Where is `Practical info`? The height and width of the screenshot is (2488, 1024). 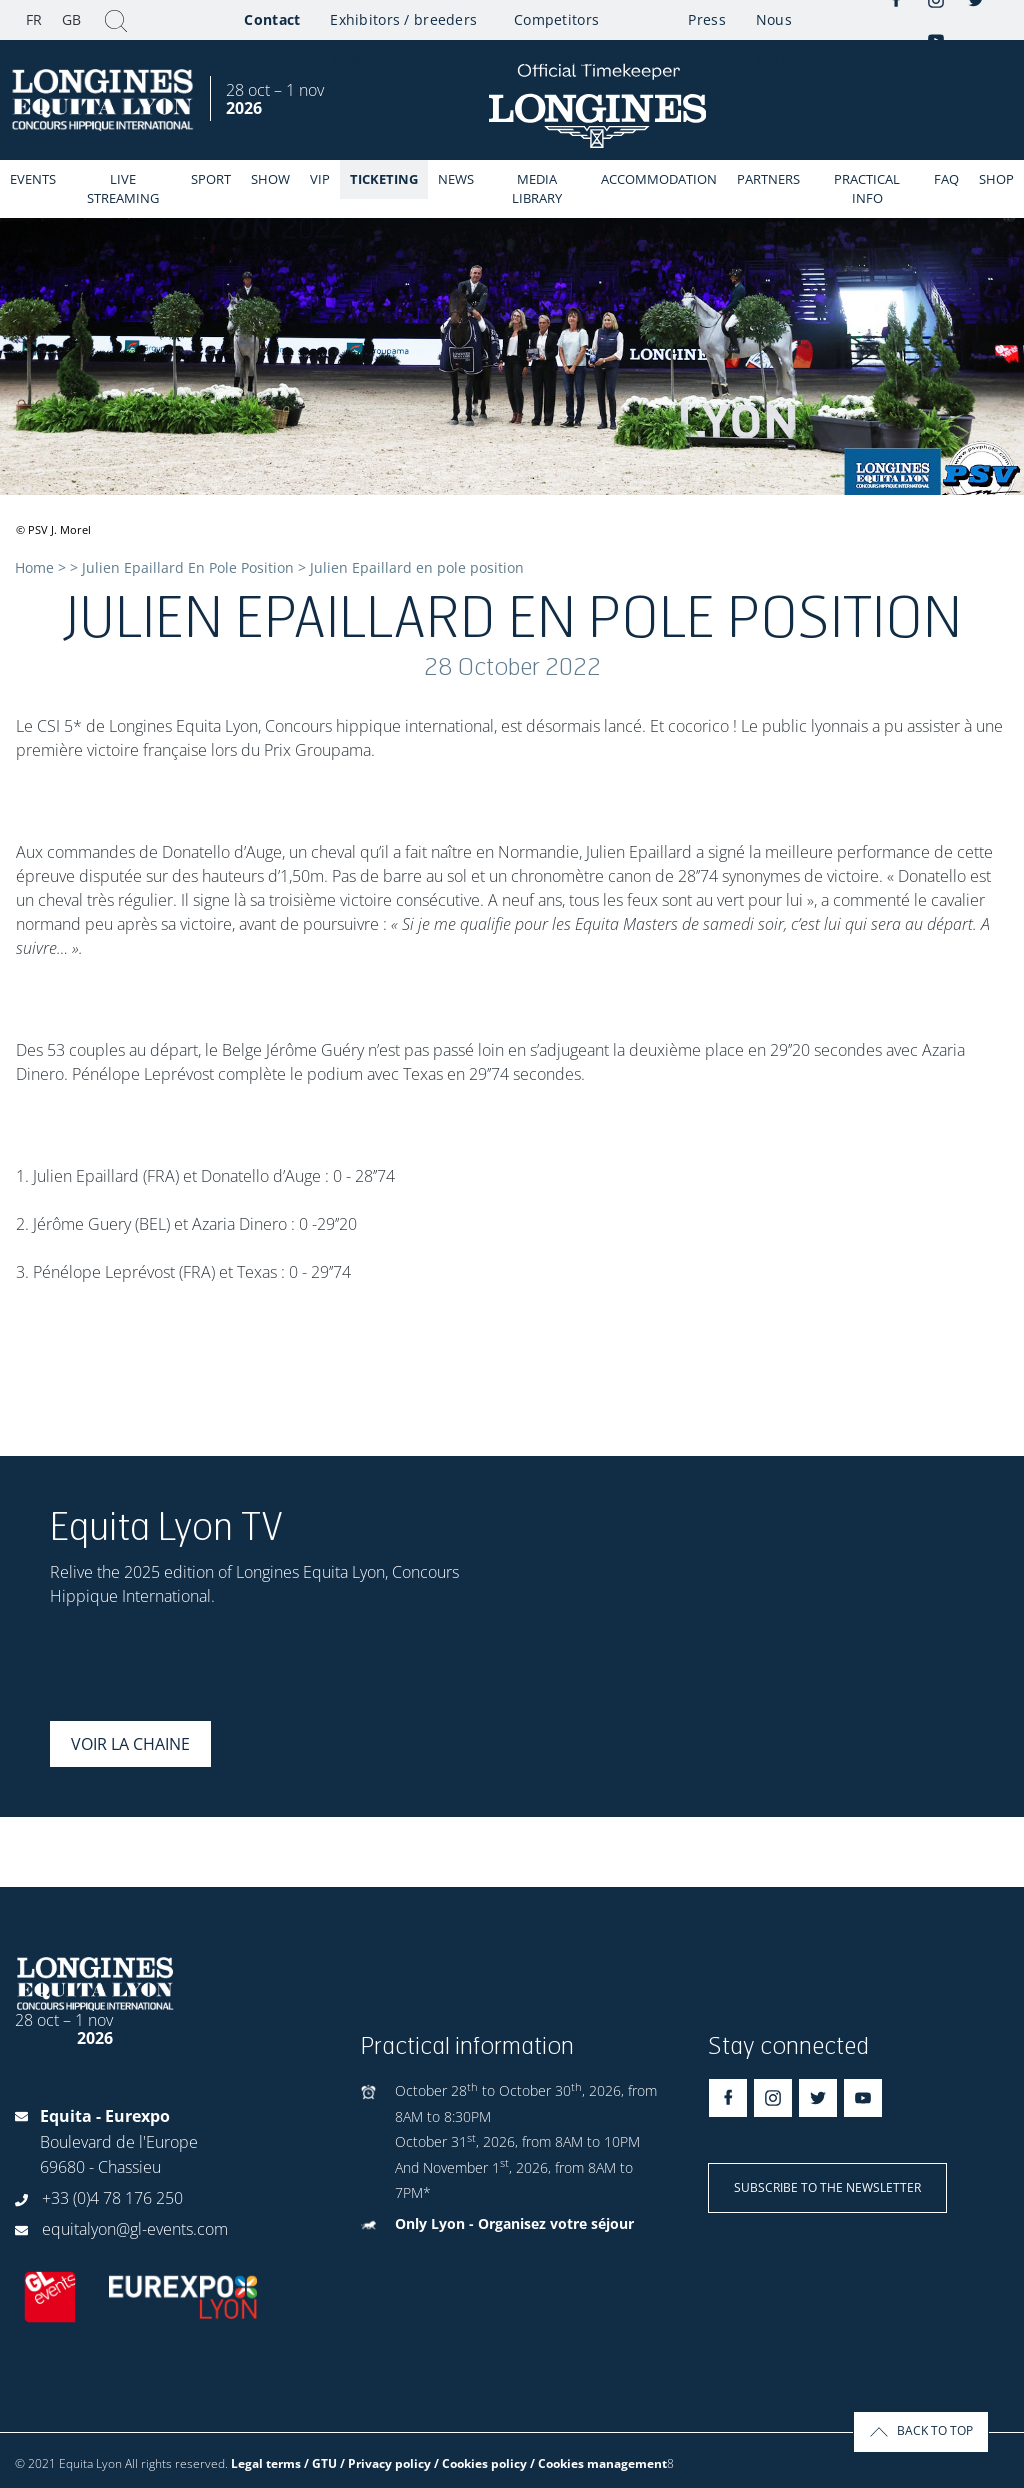
Practical info is located at coordinates (867, 188).